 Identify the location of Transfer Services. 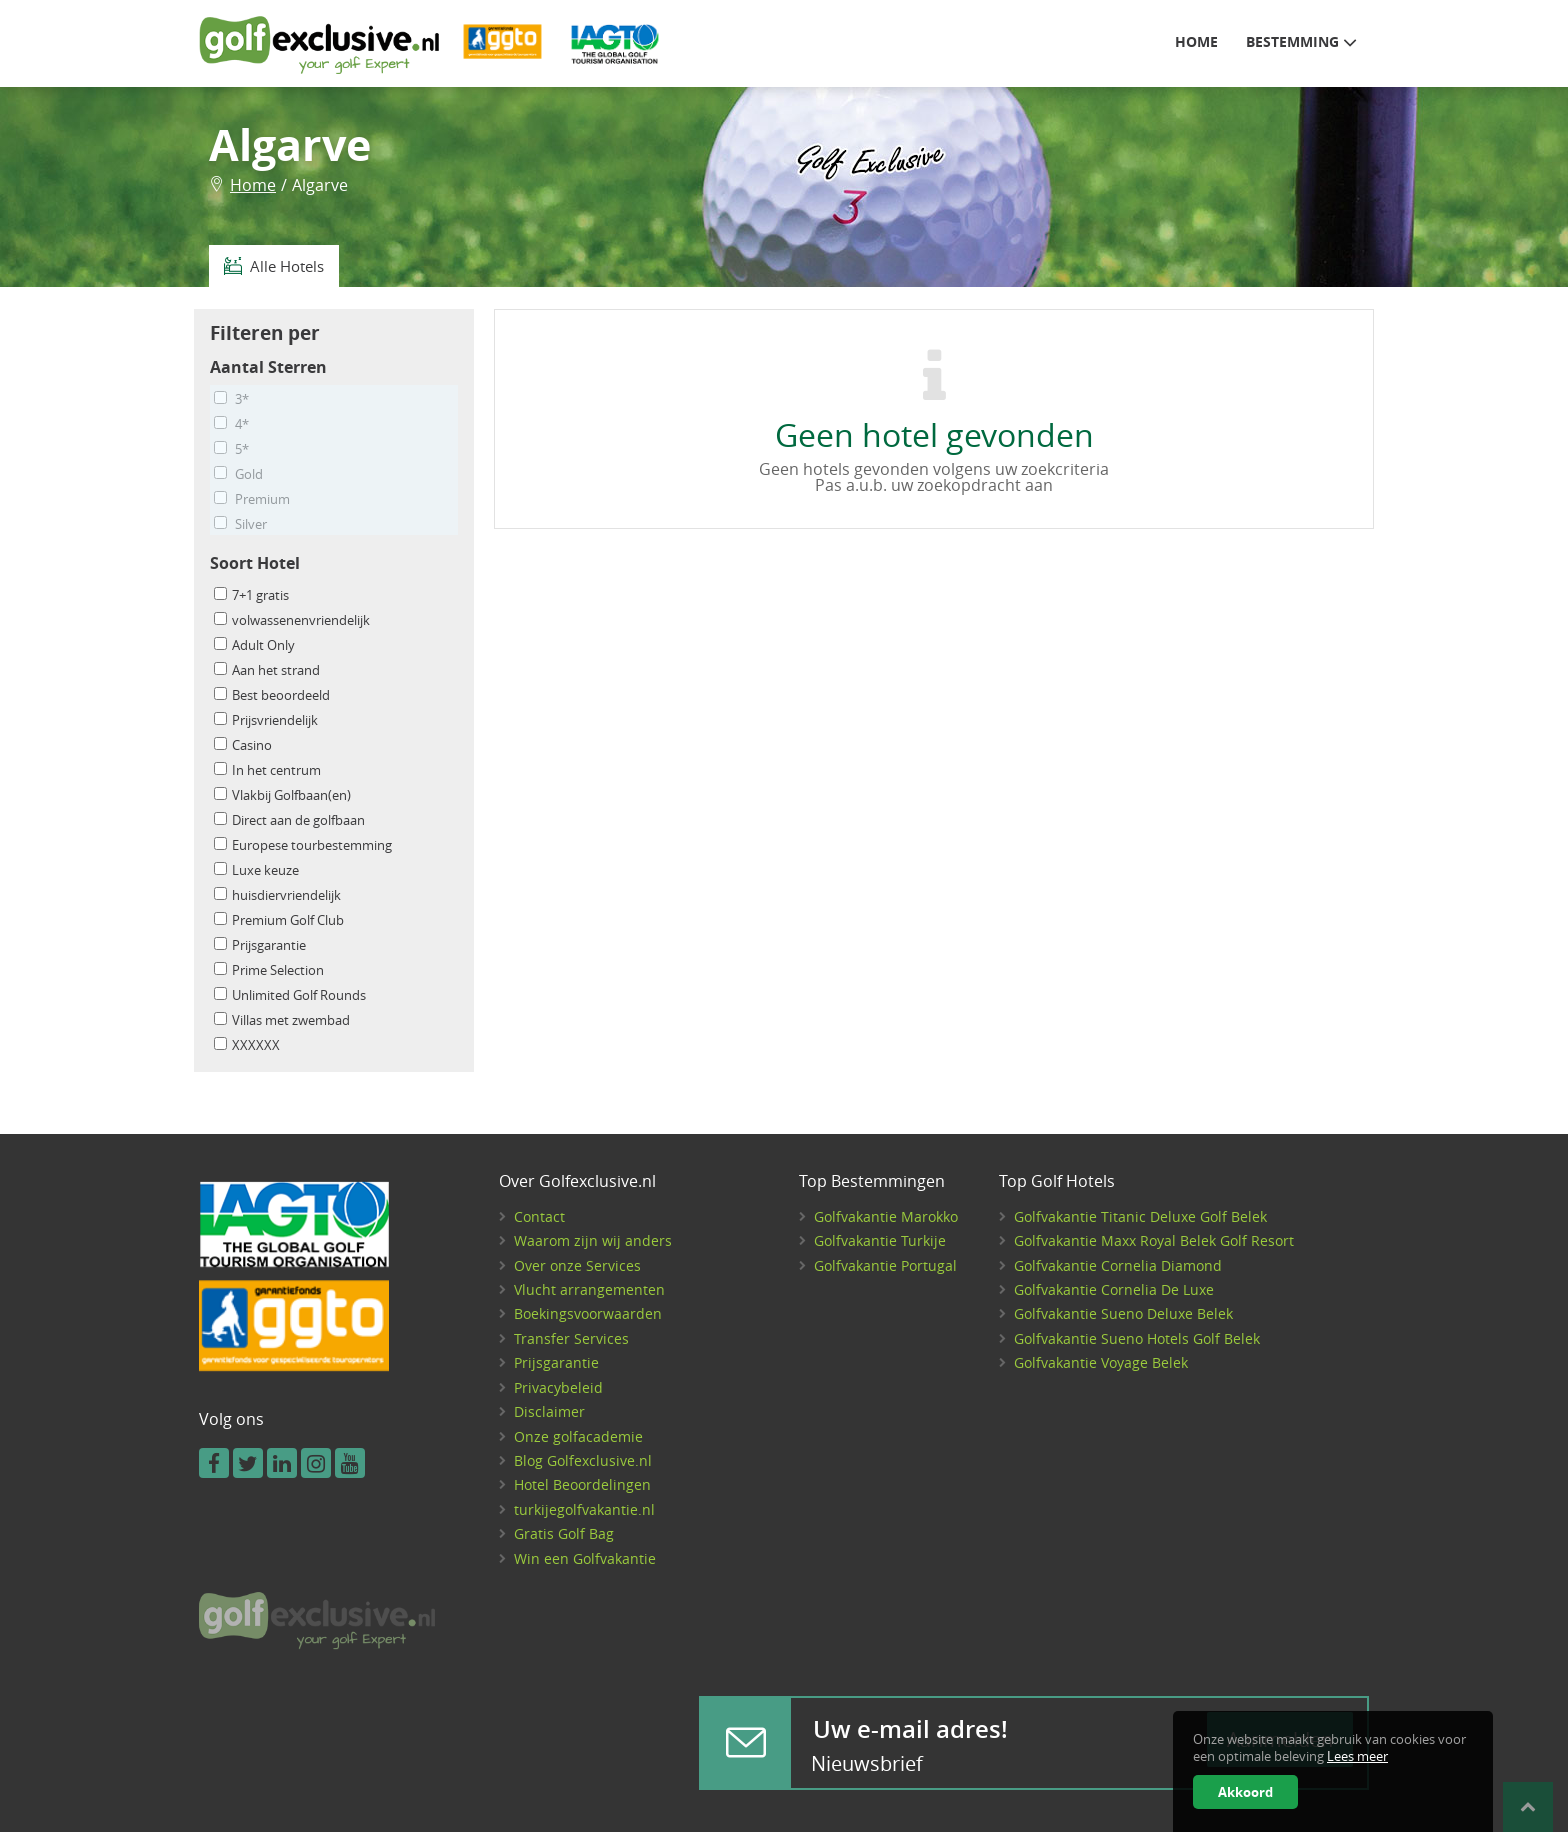
(571, 1338).